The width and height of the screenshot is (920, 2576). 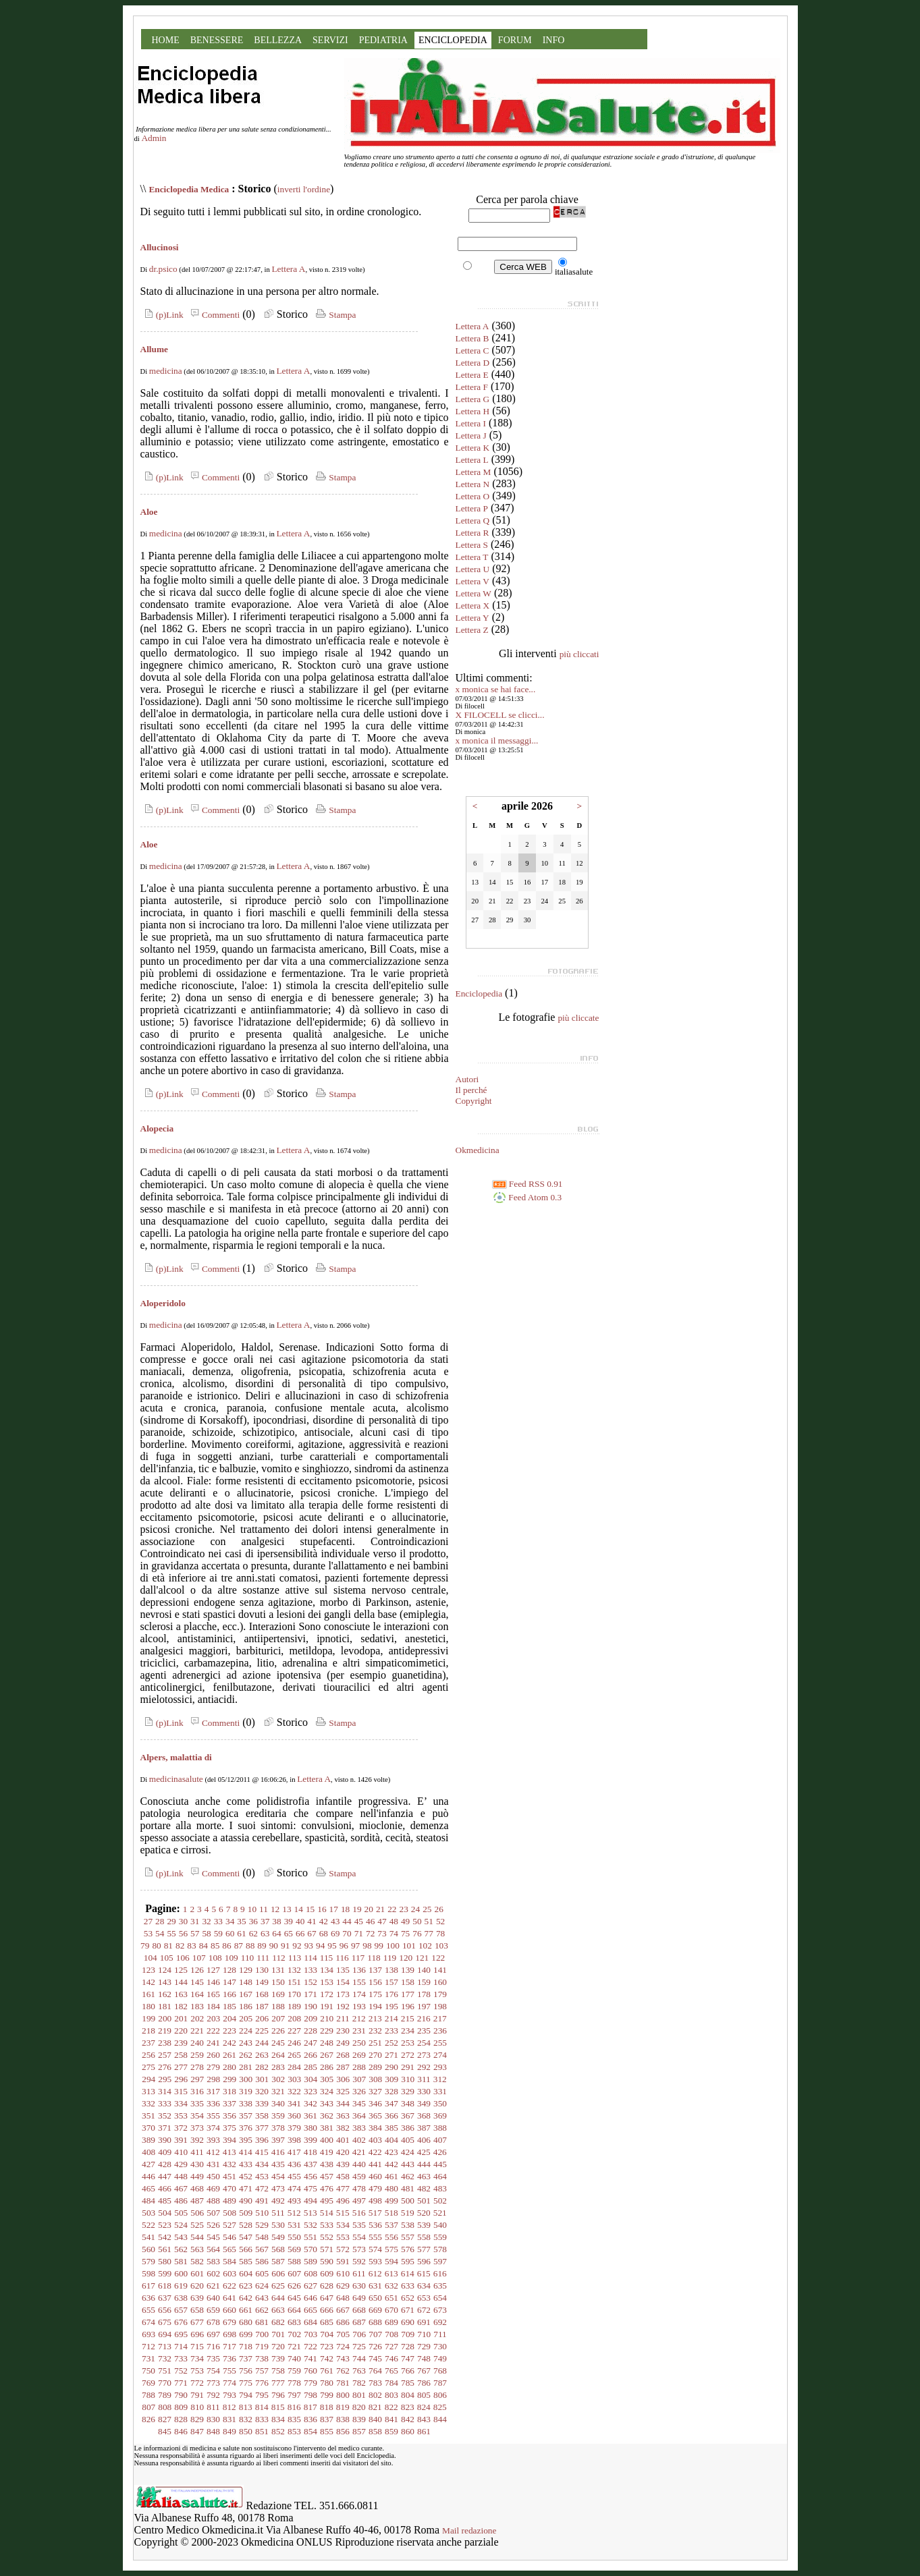 I want to click on 511, so click(x=278, y=2213).